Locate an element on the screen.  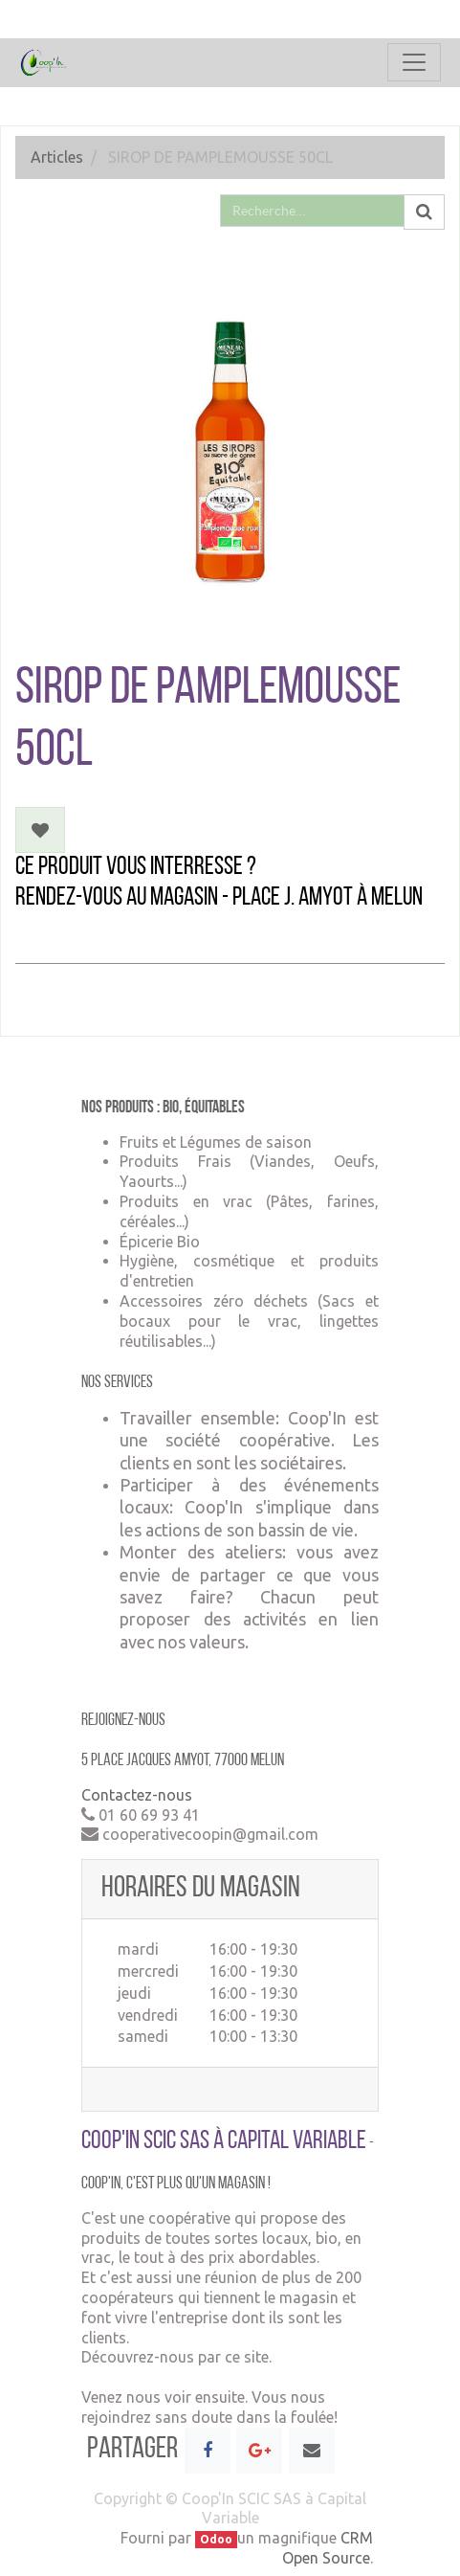
Articles is located at coordinates (57, 157).